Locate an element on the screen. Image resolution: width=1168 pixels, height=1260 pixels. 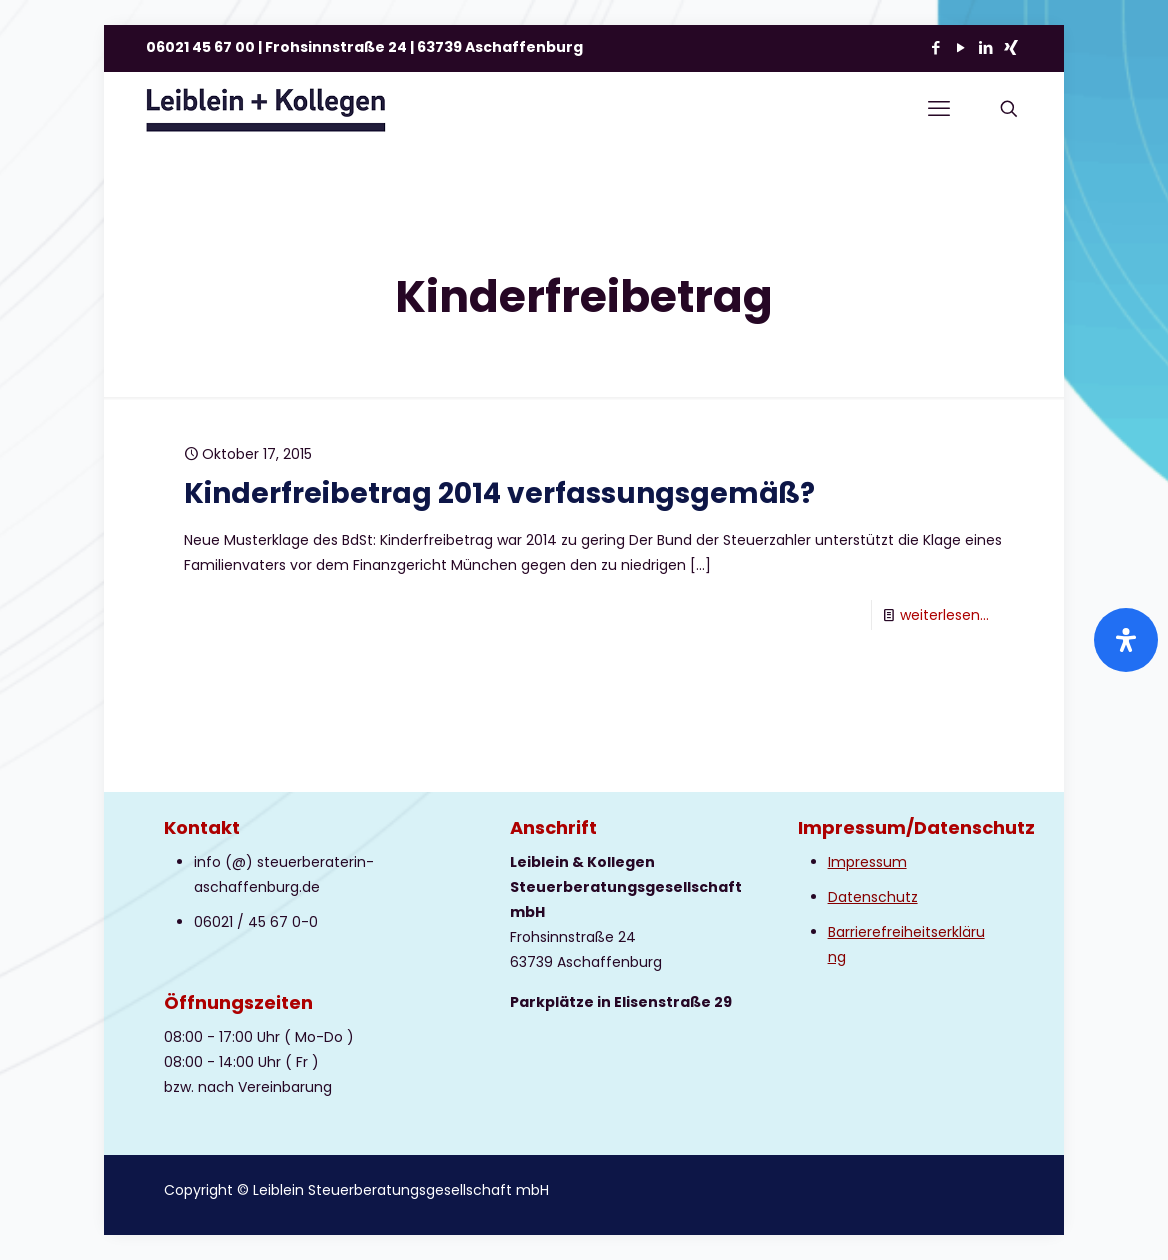
[YouTube icon] is located at coordinates (960, 47).